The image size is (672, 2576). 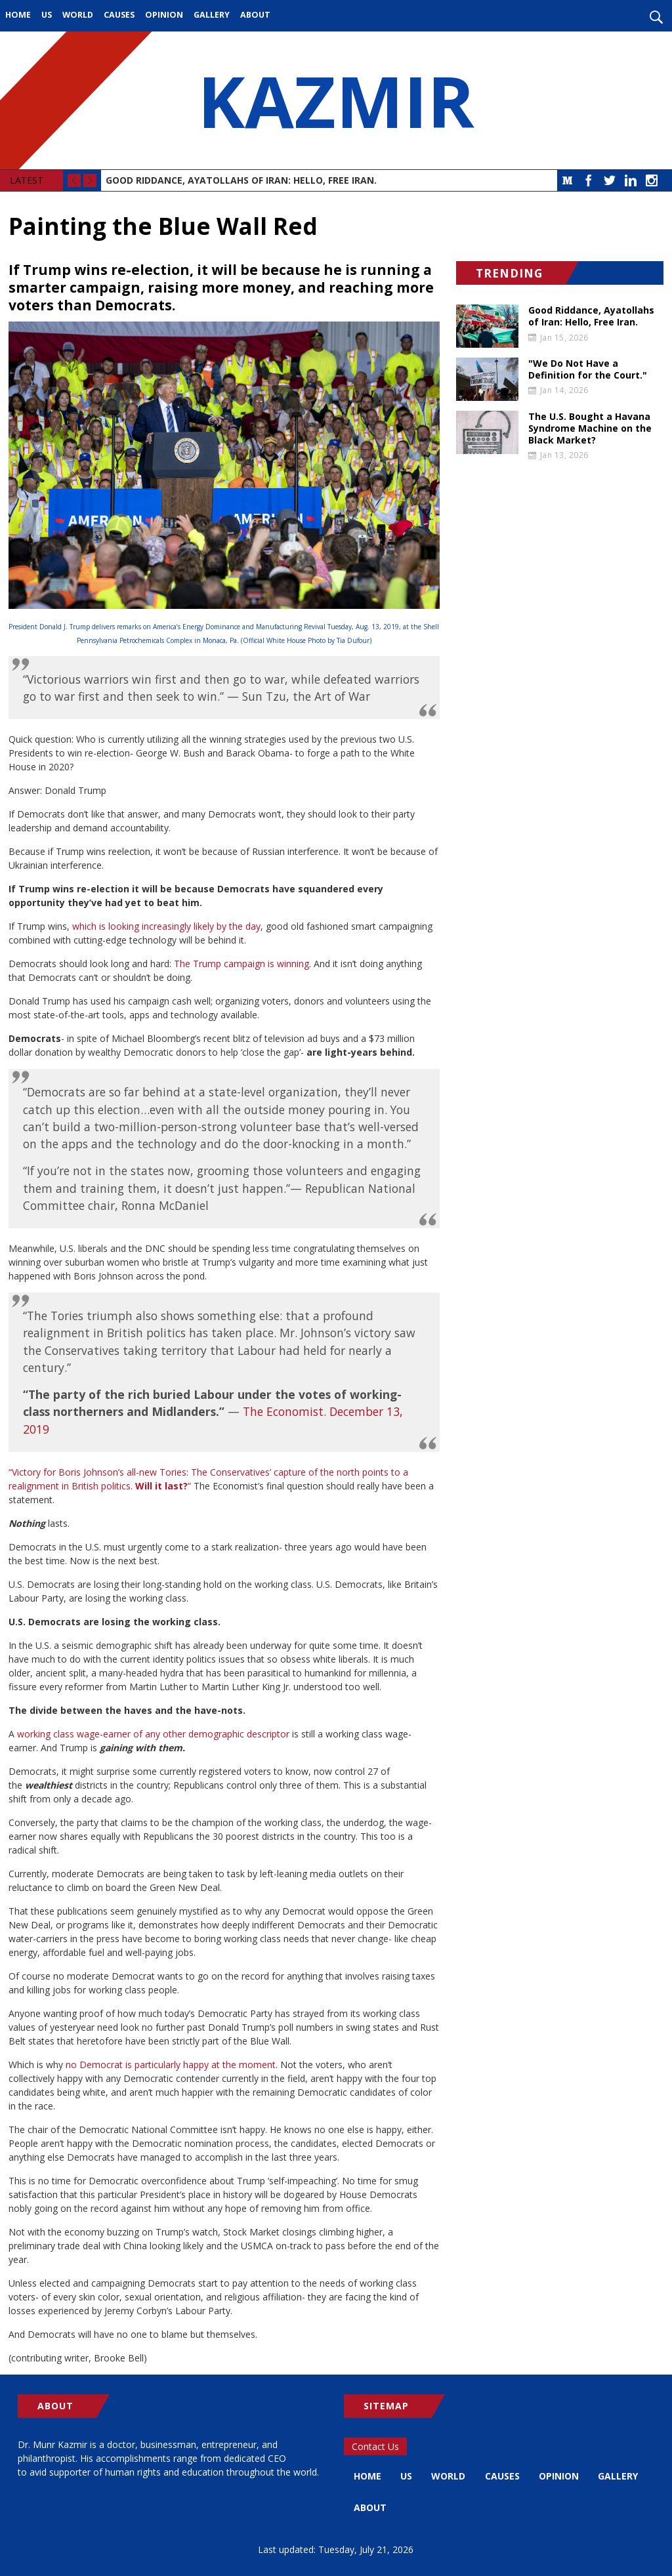 What do you see at coordinates (18, 14) in the screenshot?
I see `Home [menuitem]` at bounding box center [18, 14].